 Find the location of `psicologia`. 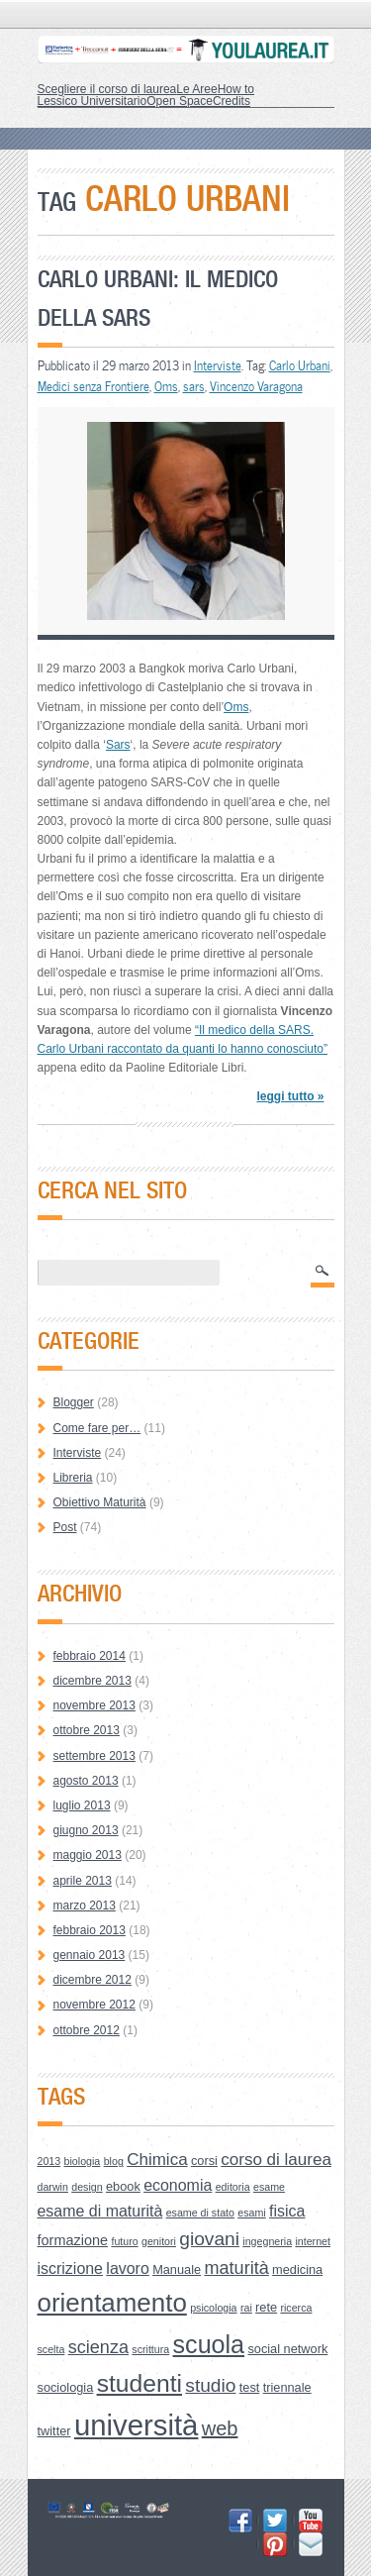

psicologia is located at coordinates (213, 2308).